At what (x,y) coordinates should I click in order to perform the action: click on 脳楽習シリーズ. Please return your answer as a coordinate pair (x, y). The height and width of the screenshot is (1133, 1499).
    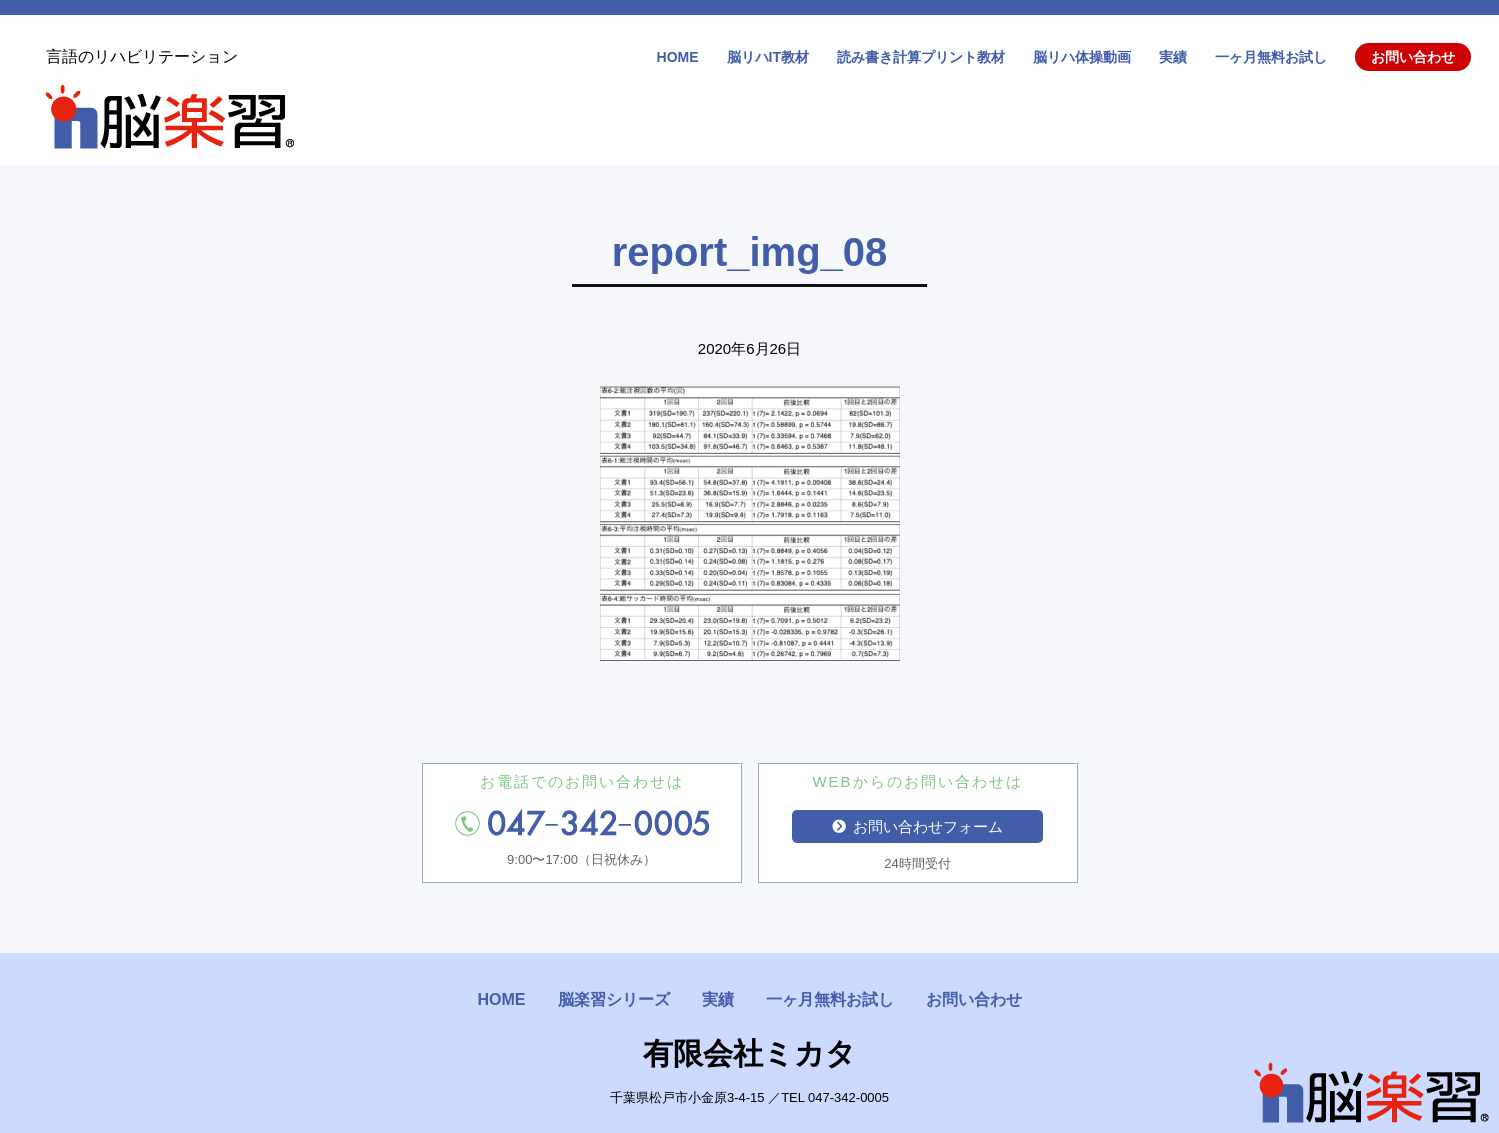
    Looking at the image, I should click on (614, 999).